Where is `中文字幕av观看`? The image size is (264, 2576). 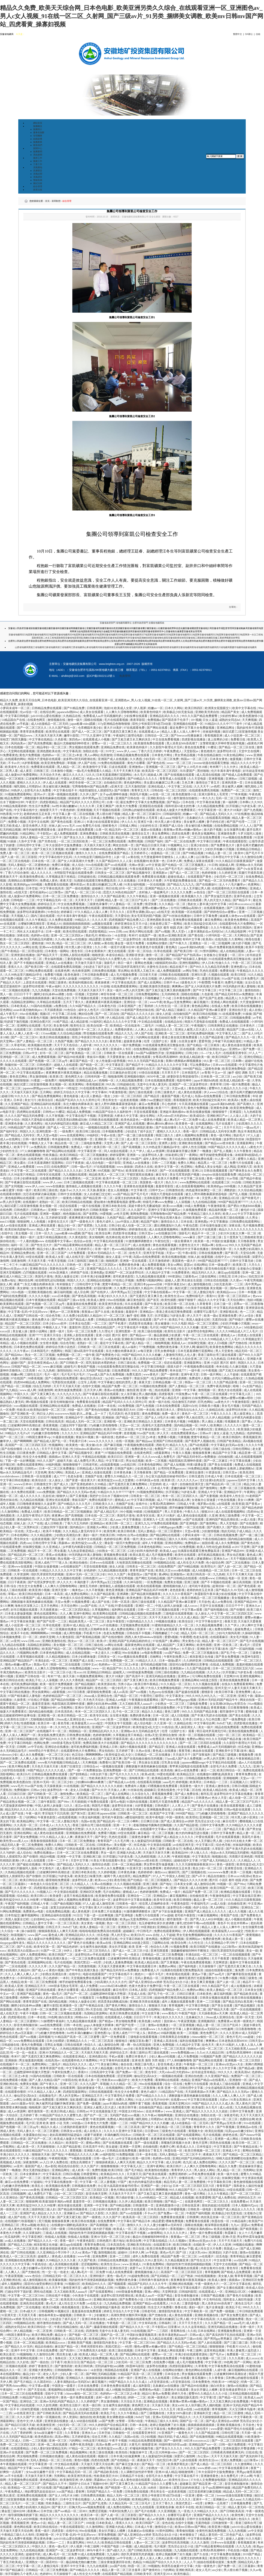 中文字幕av观看 is located at coordinates (192, 1609).